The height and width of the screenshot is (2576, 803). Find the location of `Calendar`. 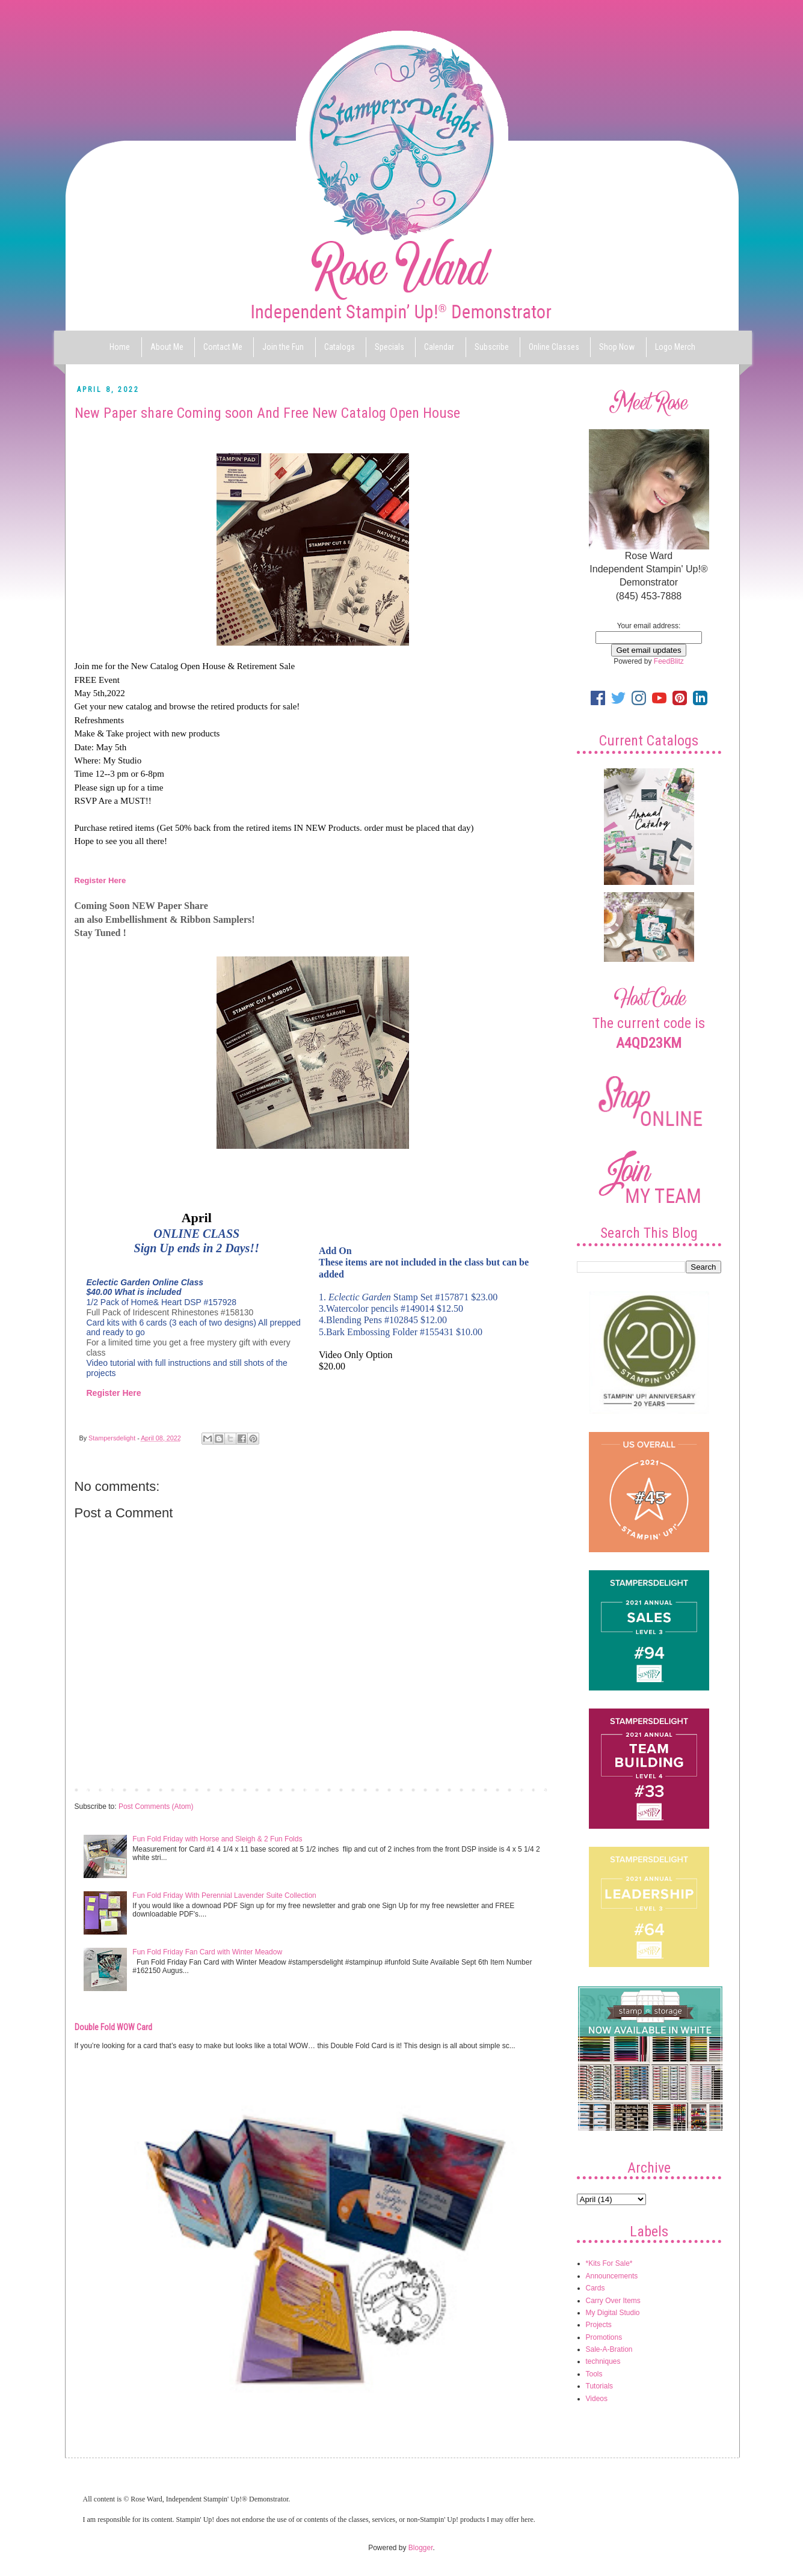

Calendar is located at coordinates (439, 347).